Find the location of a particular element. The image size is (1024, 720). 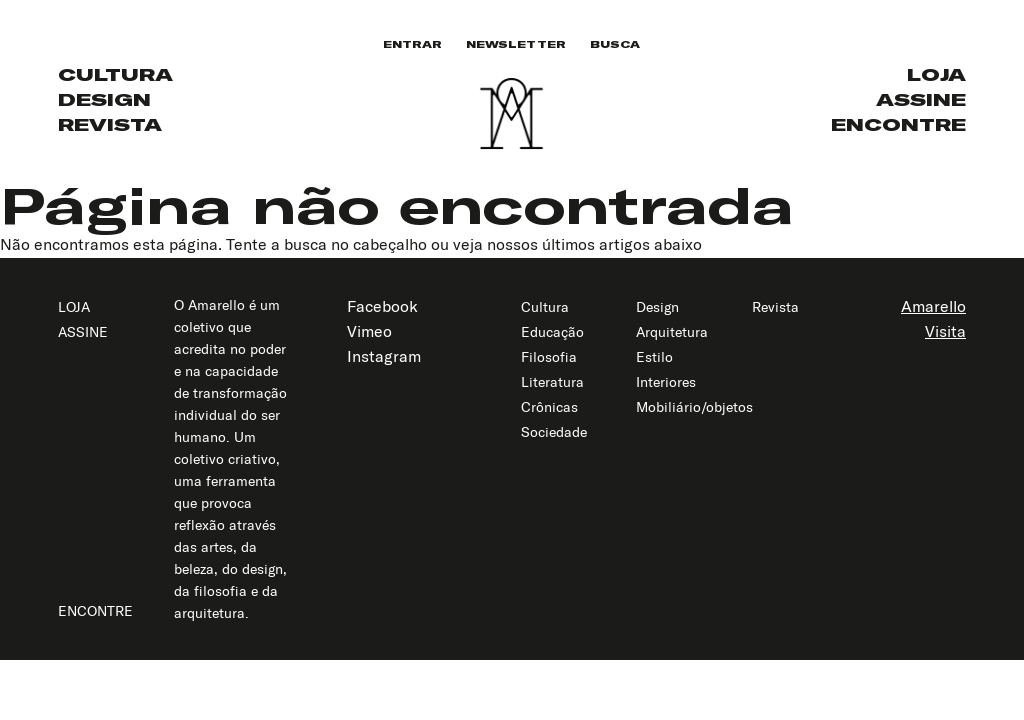

Estilo is located at coordinates (654, 357).